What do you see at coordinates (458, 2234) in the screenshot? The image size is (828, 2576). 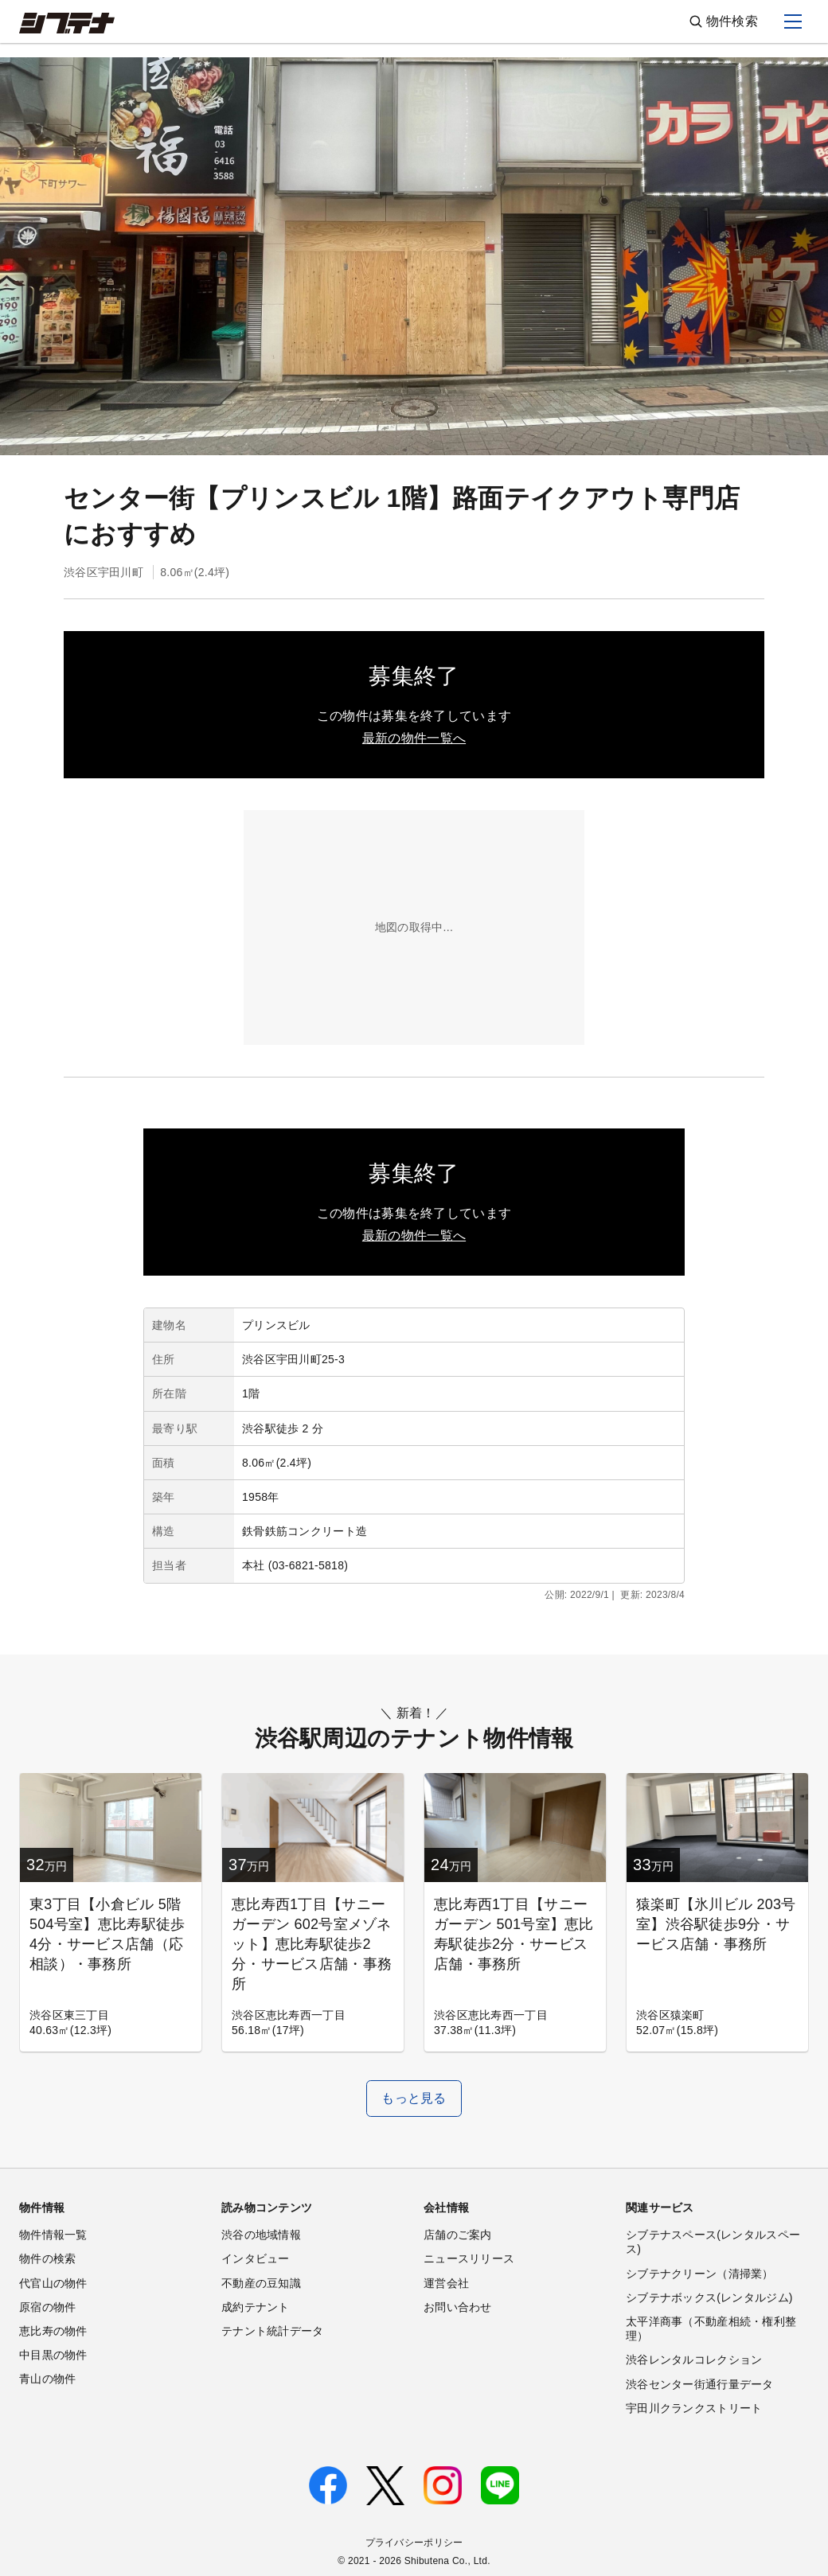 I see `店舗のご案内` at bounding box center [458, 2234].